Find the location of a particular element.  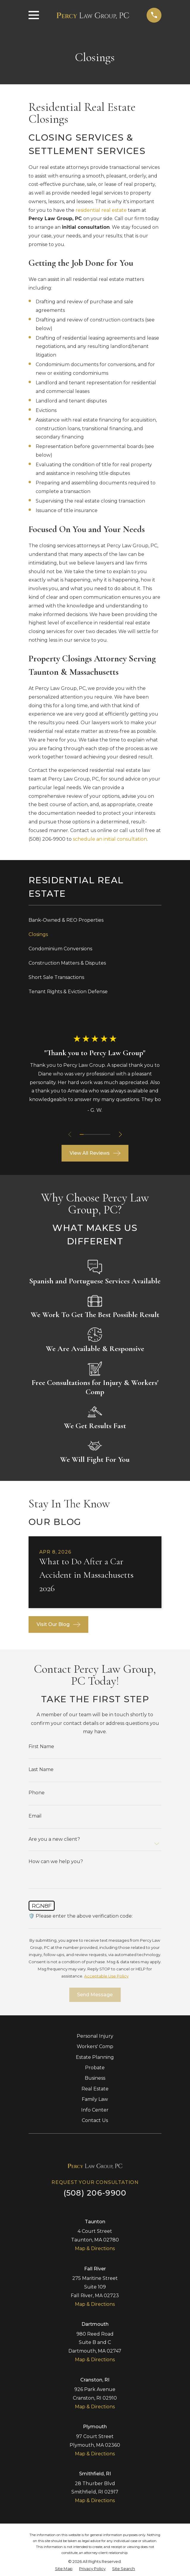

[menuitem] is located at coordinates (95, 920).